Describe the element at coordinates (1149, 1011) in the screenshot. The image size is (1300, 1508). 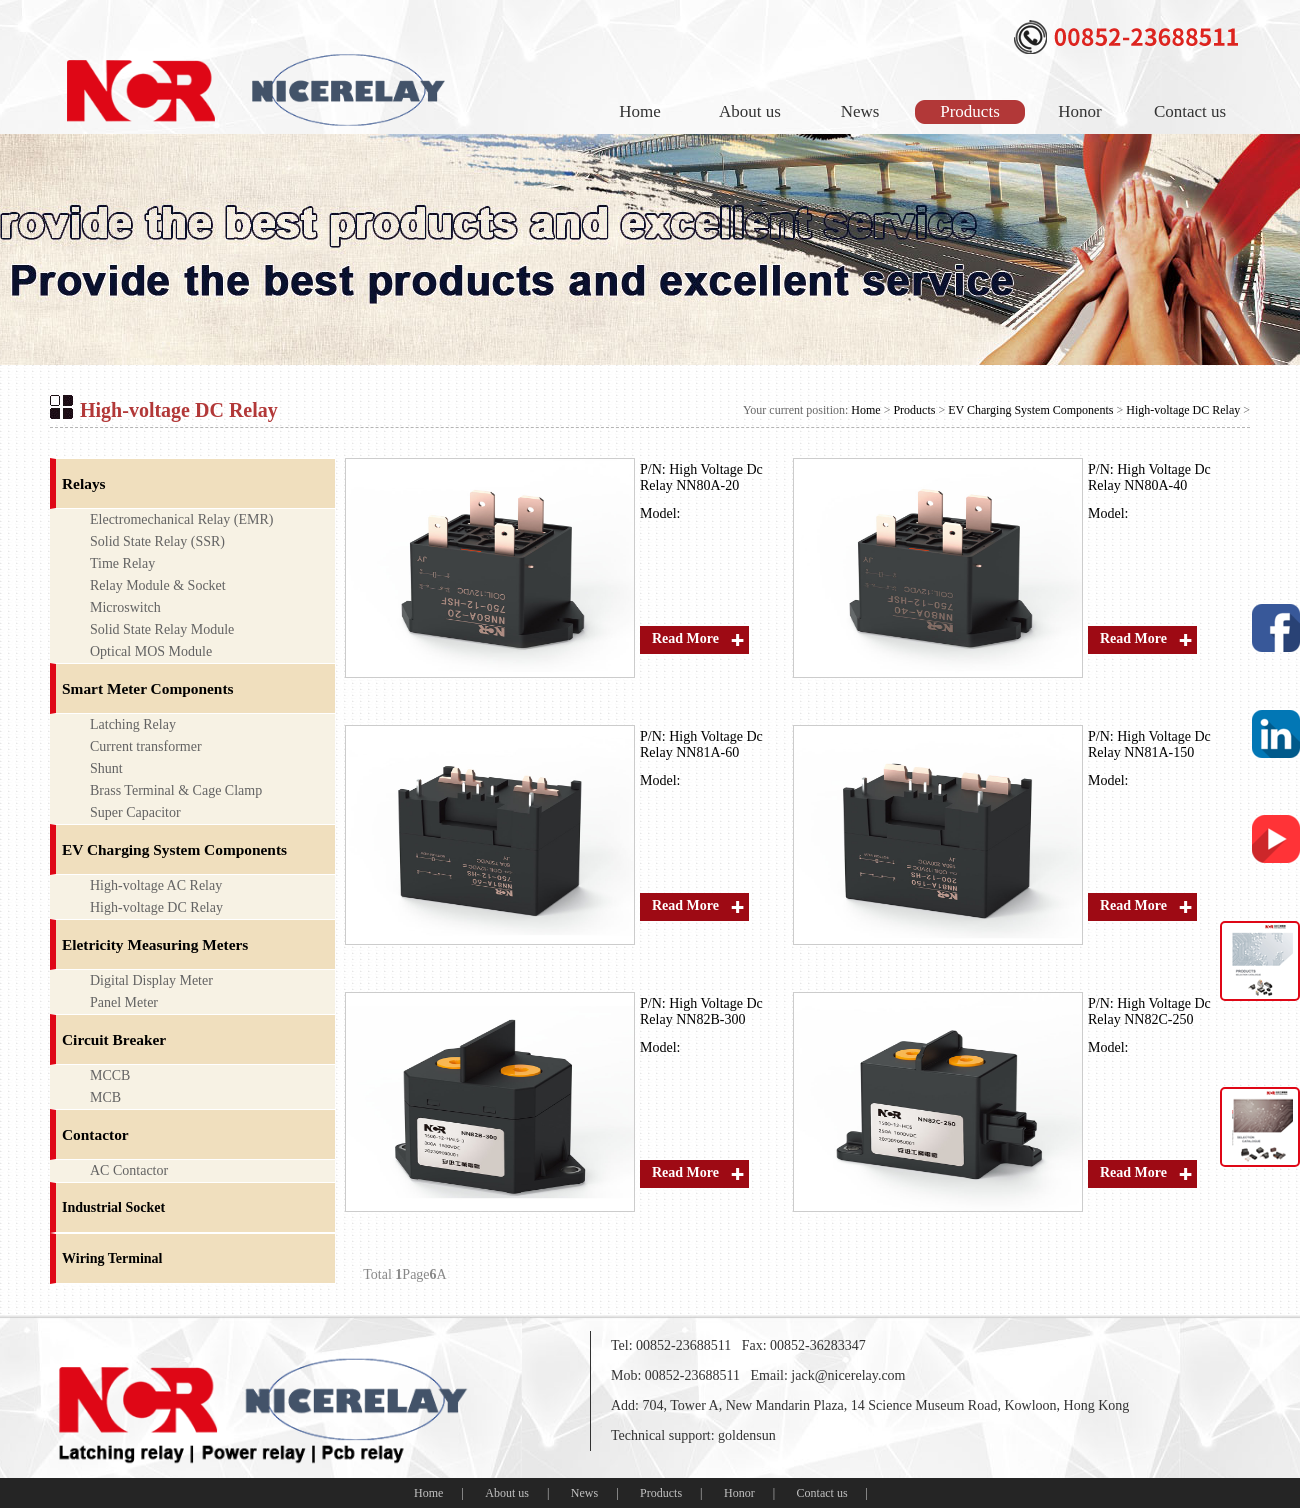
I see `High Voltage Dc Relay NN82C-250` at that location.